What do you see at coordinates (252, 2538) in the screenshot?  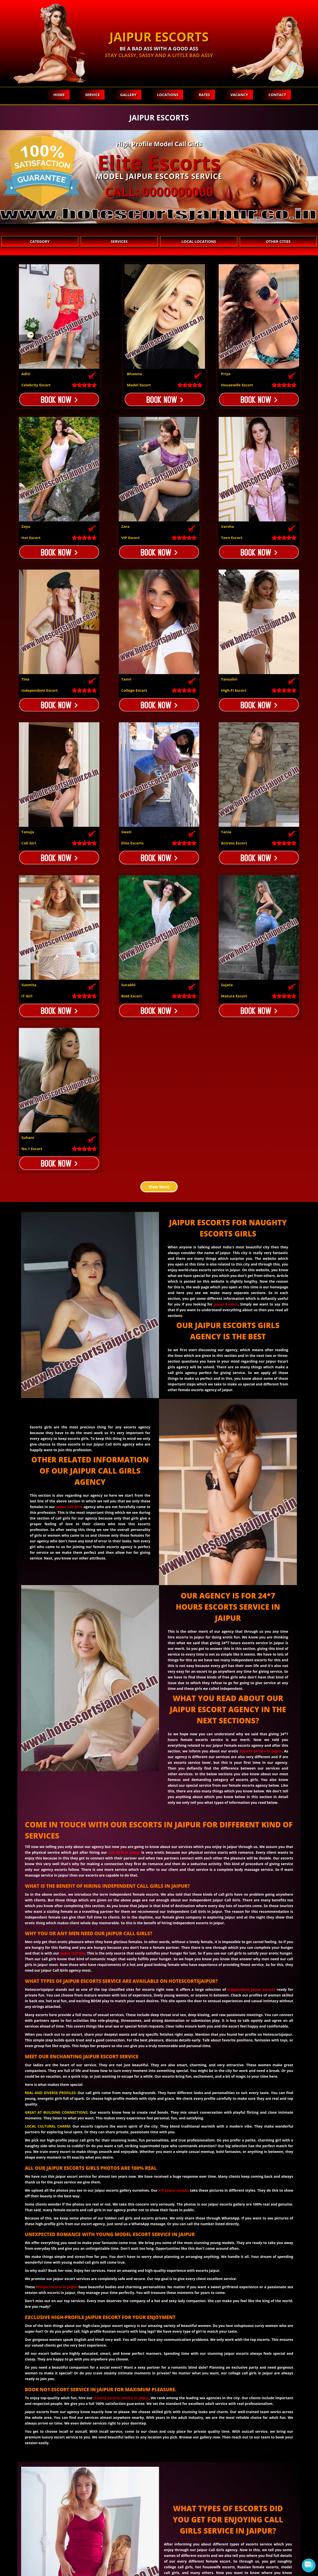 I see `View More Locations` at bounding box center [252, 2538].